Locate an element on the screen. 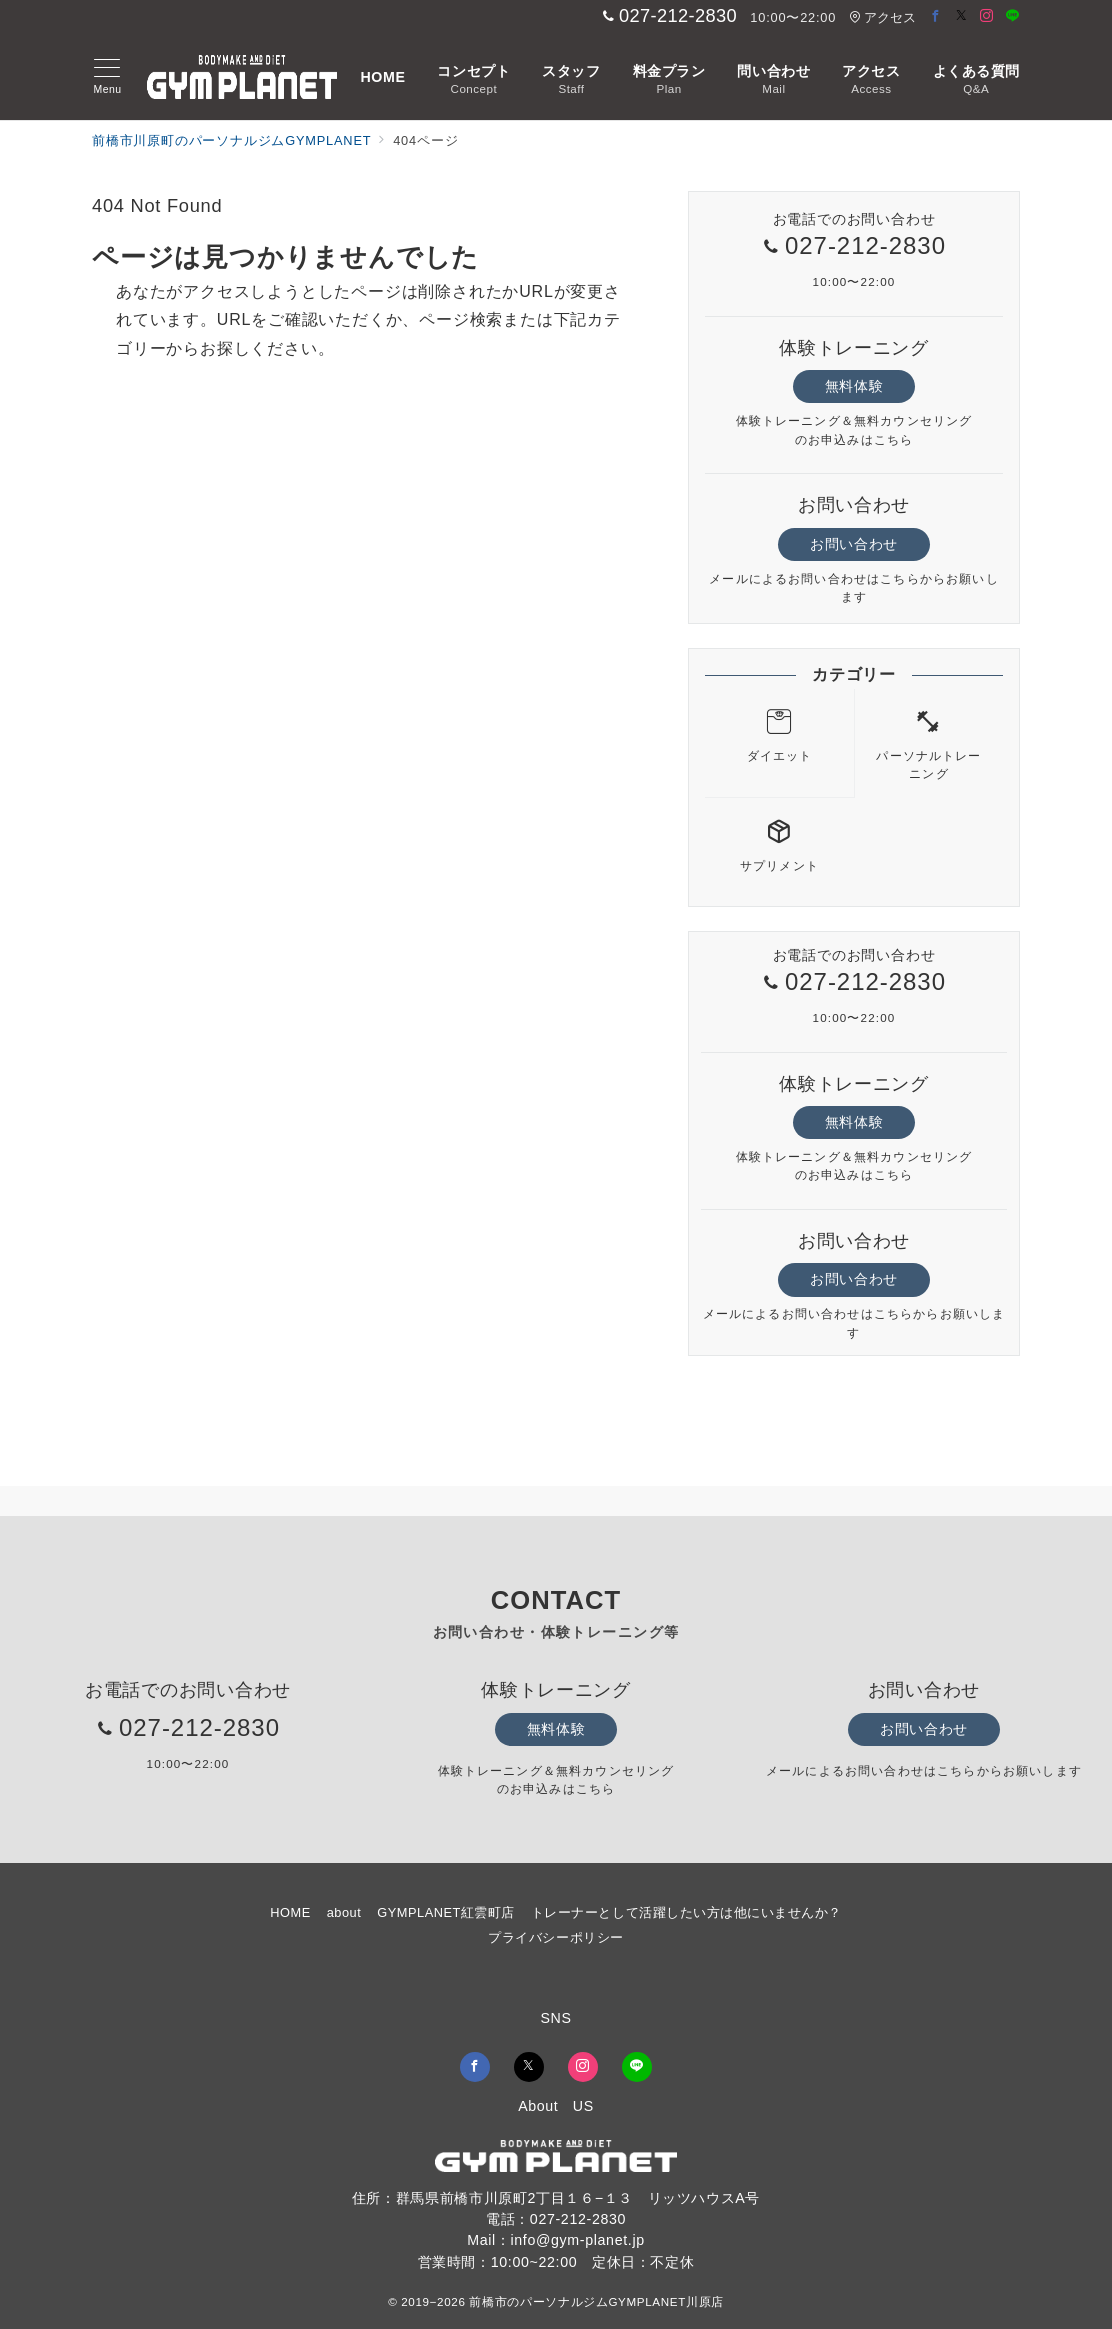  前橋市のパーソナルジムGYMPLANET川原店 is located at coordinates (596, 2301).